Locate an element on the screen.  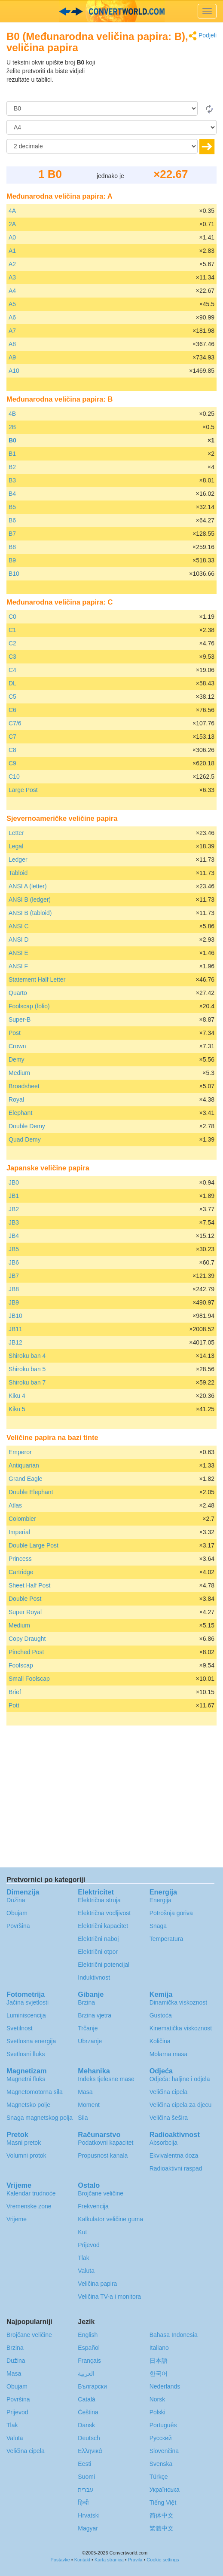
4B is located at coordinates (12, 413).